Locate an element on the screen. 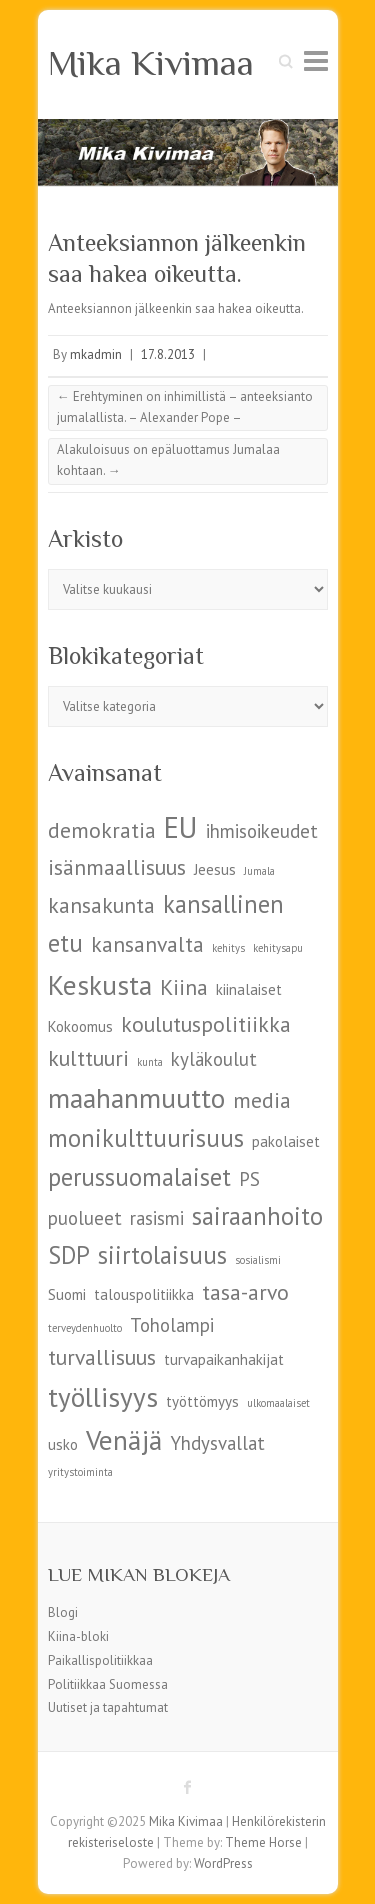 This screenshot has height=1904, width=375. kehitys [kehitys (4 kohdetta)] is located at coordinates (228, 948).